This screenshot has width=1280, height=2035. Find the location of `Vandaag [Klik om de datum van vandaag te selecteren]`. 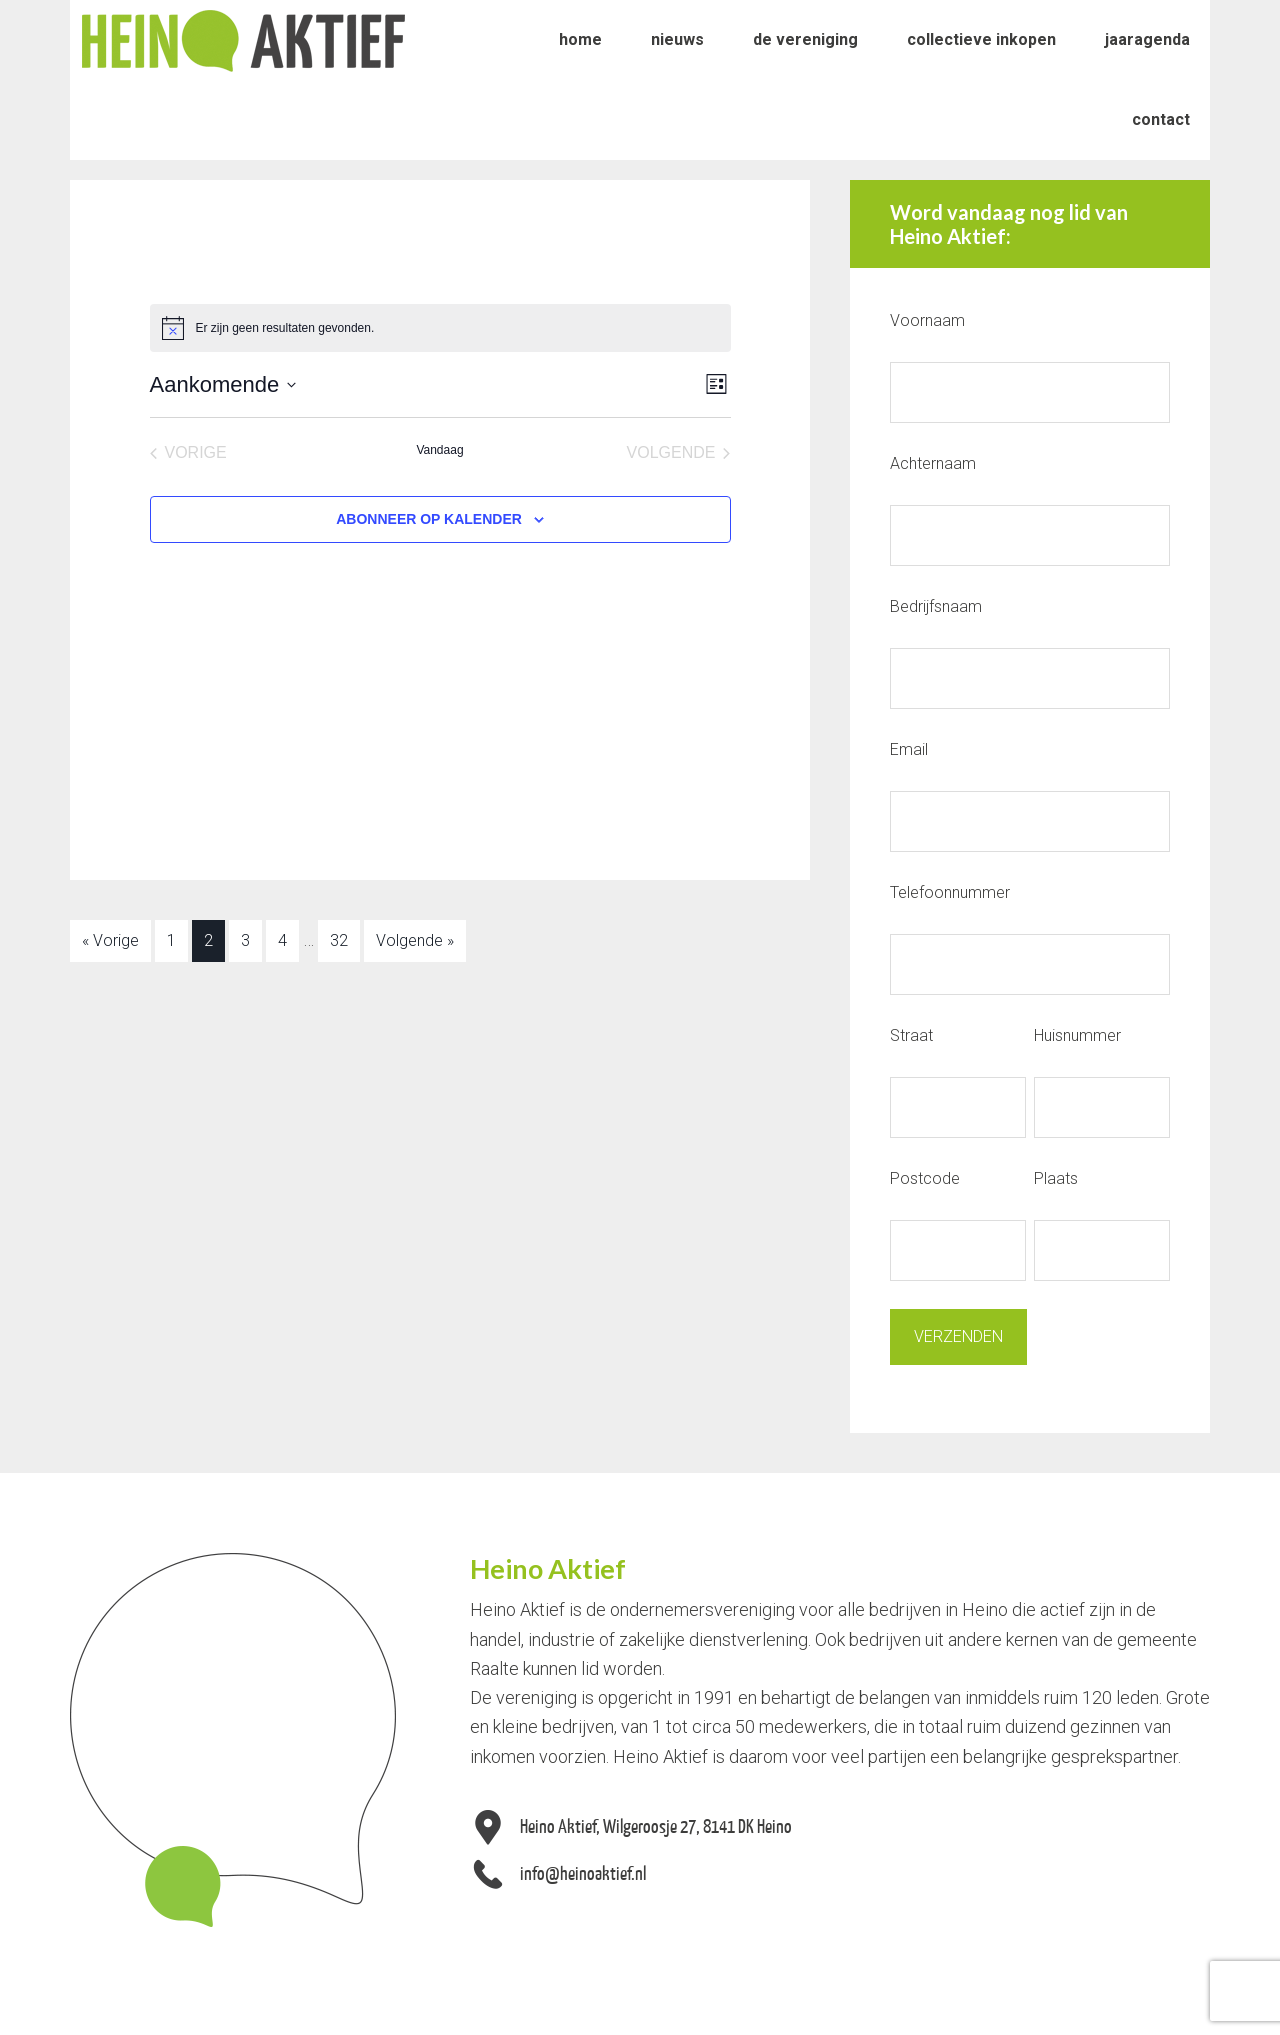

Vandaag [Klik om de datum van vandaag te selecteren] is located at coordinates (439, 450).